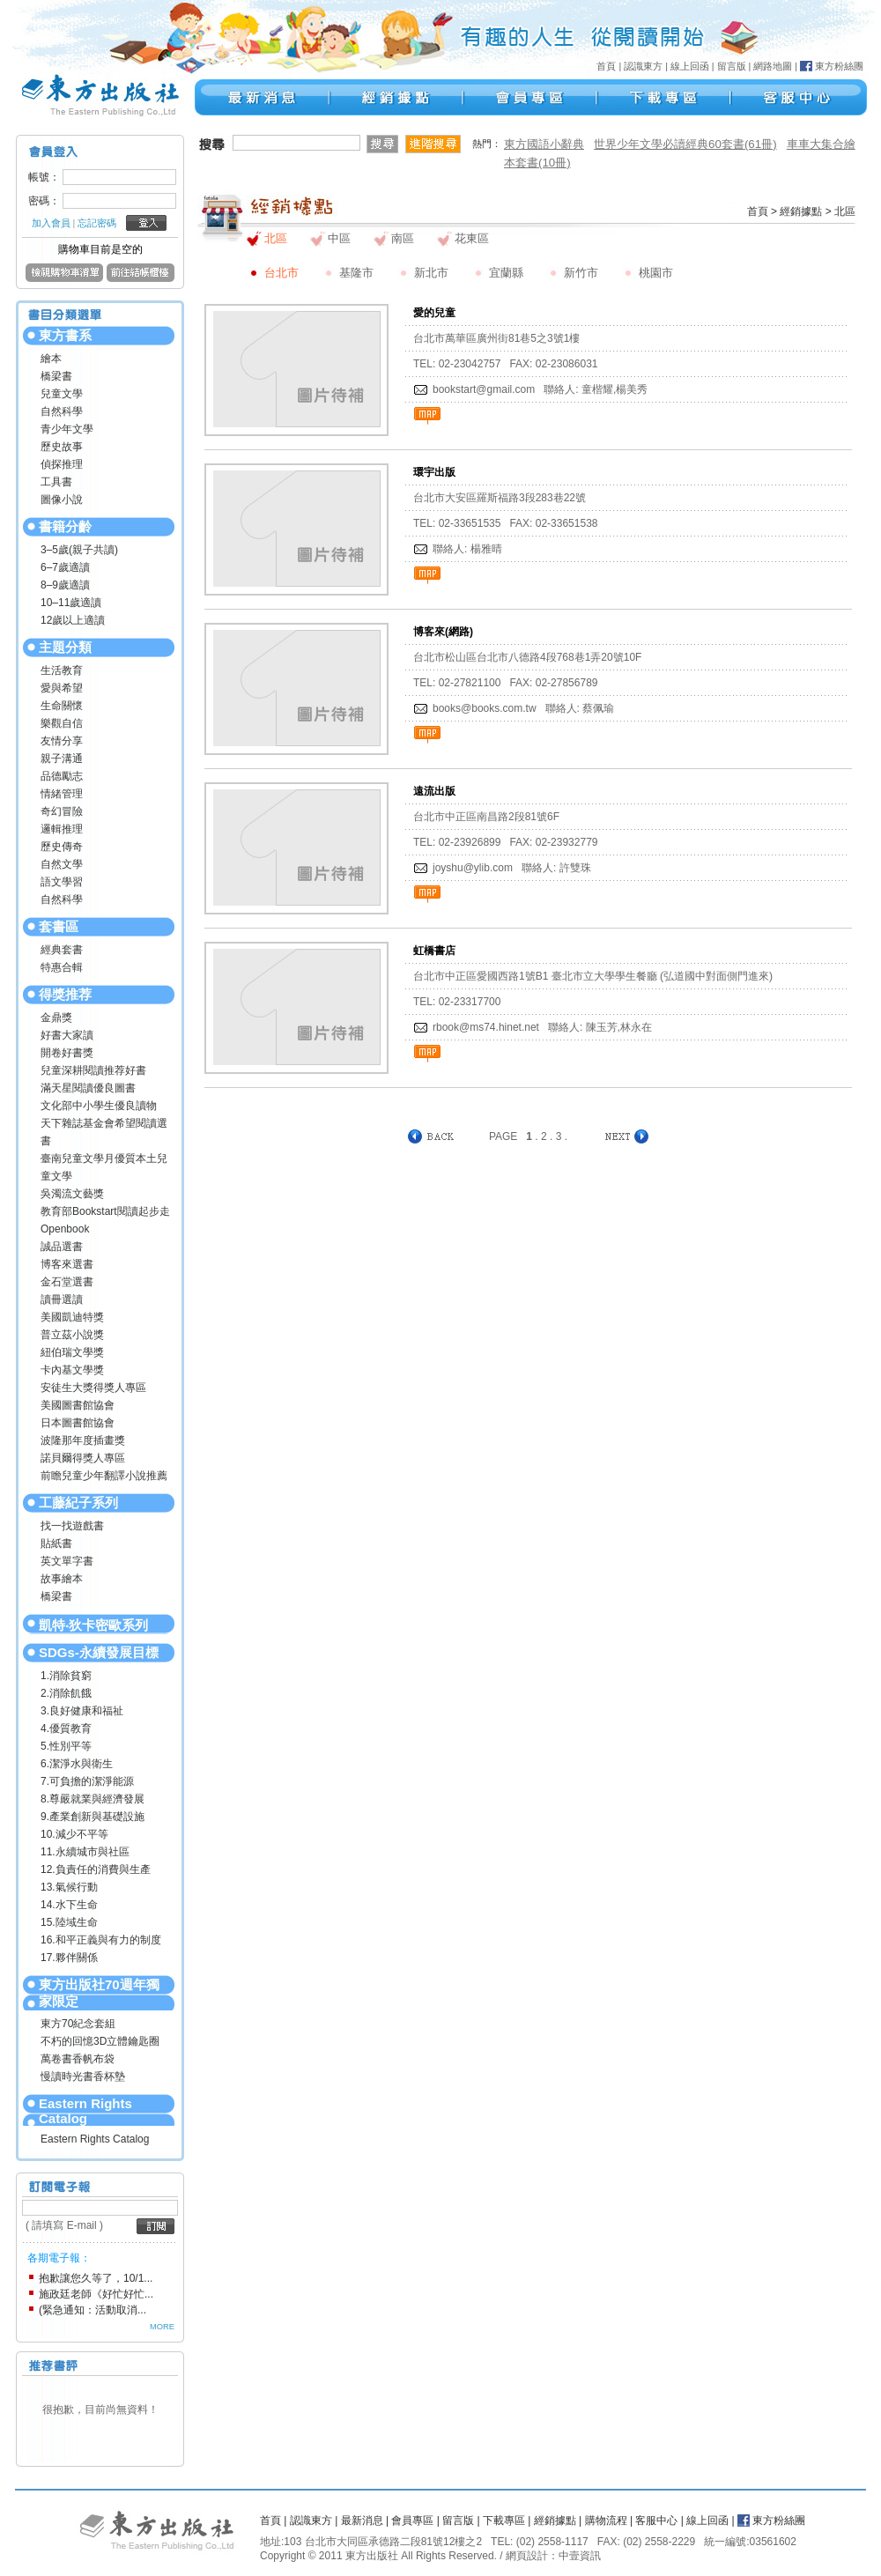 The height and width of the screenshot is (2576, 881). I want to click on 生活教育, so click(62, 670).